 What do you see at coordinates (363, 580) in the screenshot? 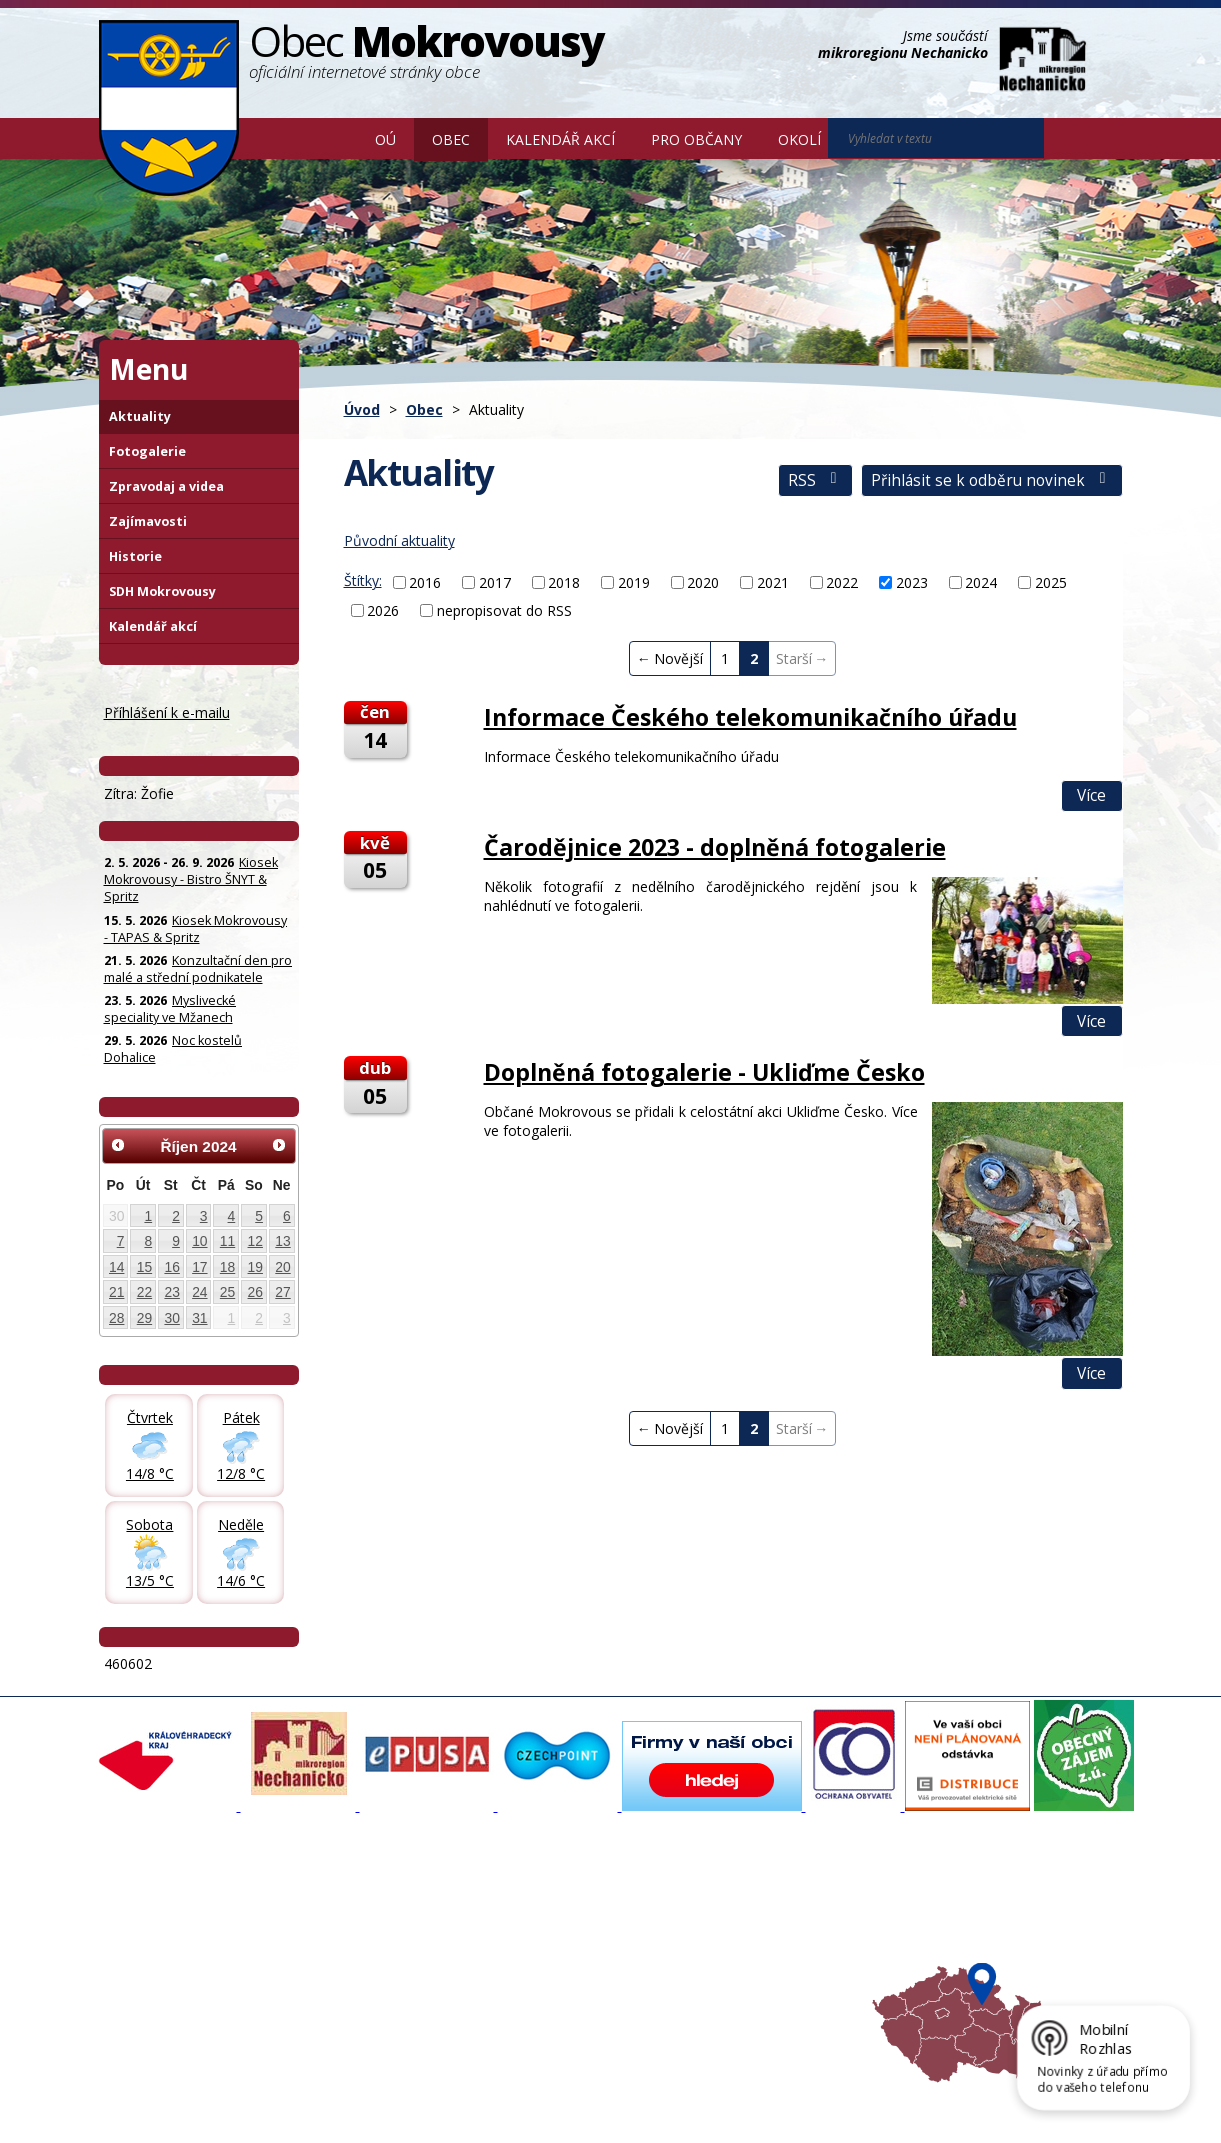
I see `Štítky:` at bounding box center [363, 580].